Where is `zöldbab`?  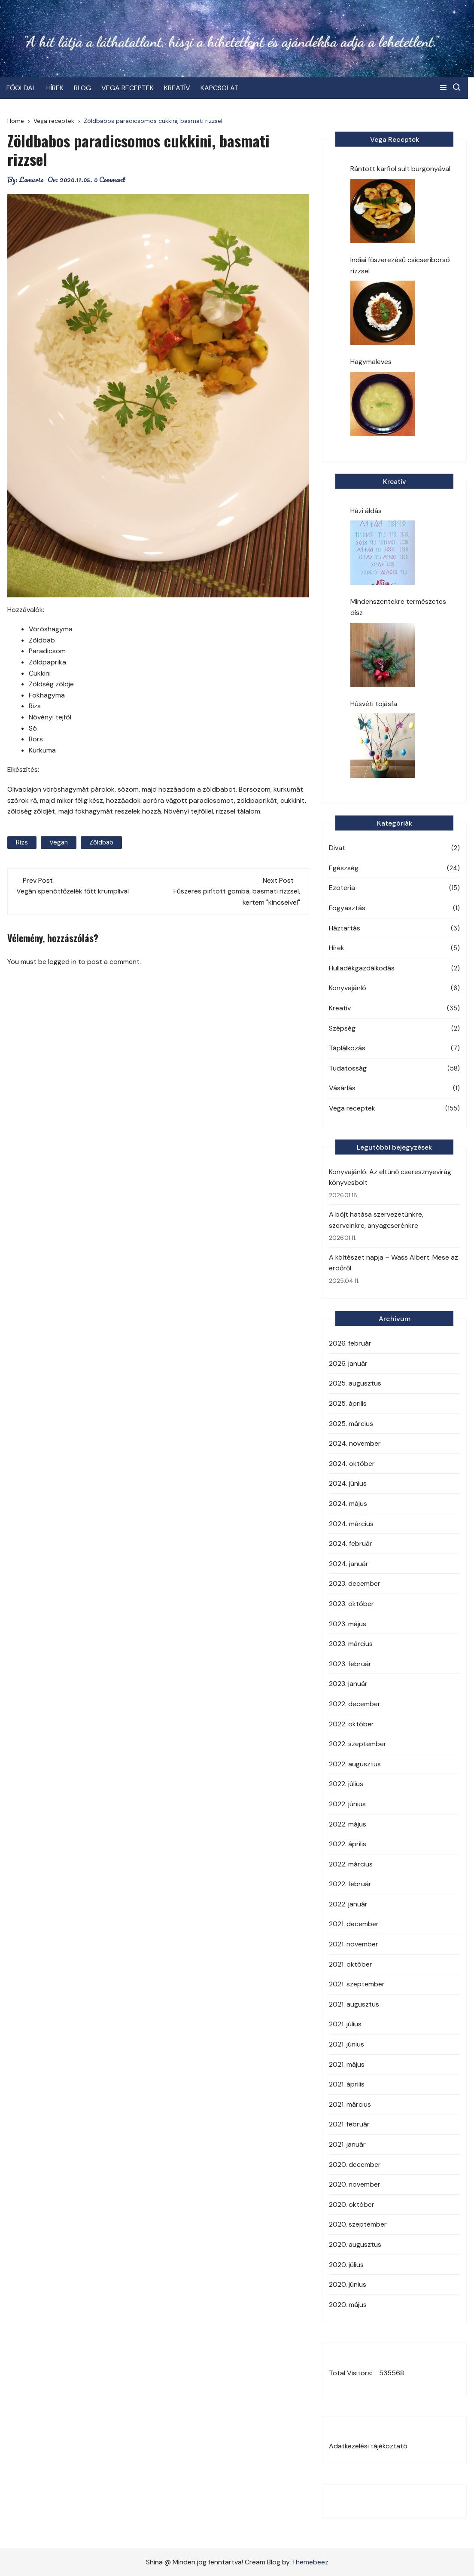 zöldbab is located at coordinates (101, 842).